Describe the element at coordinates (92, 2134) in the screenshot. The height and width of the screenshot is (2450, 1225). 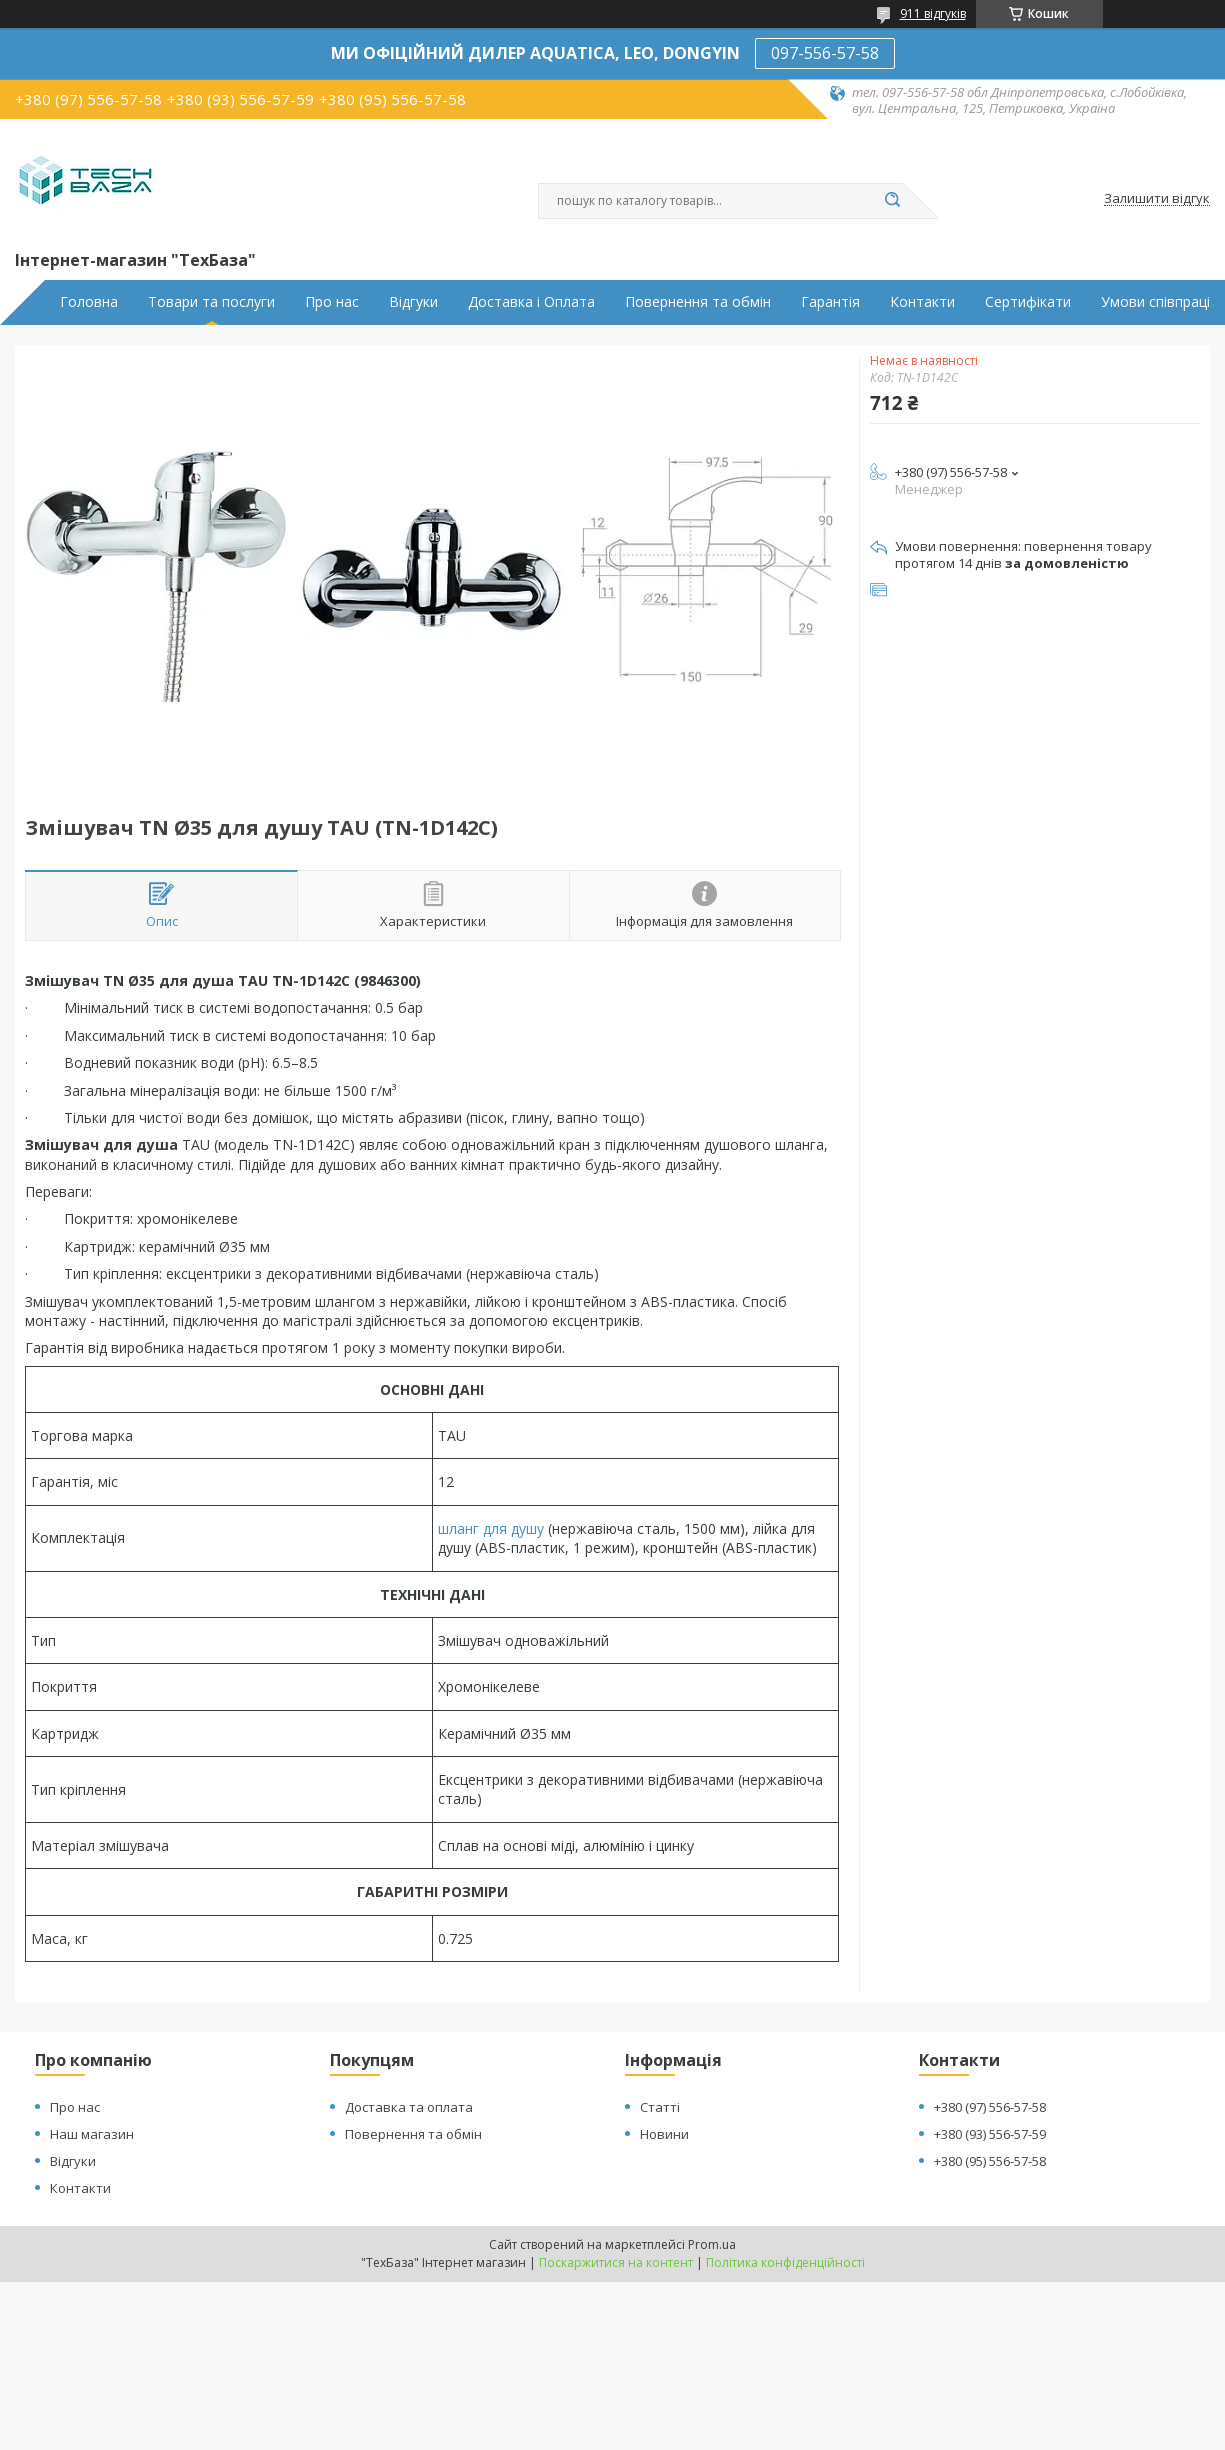
I see `Наш магазин` at that location.